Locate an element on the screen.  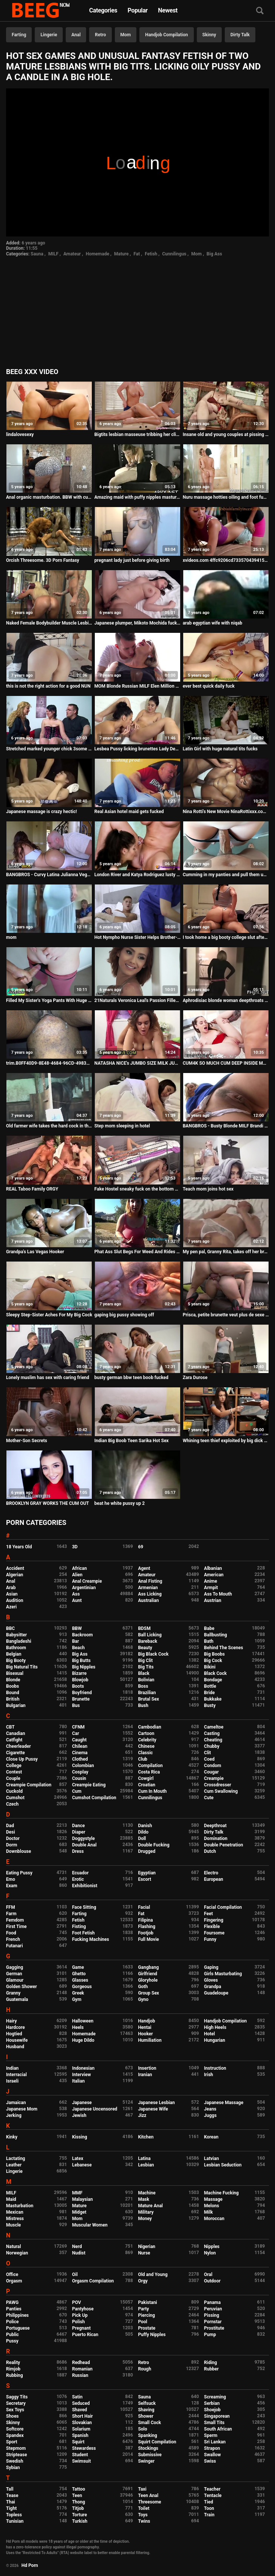
Rubber is located at coordinates (211, 2369).